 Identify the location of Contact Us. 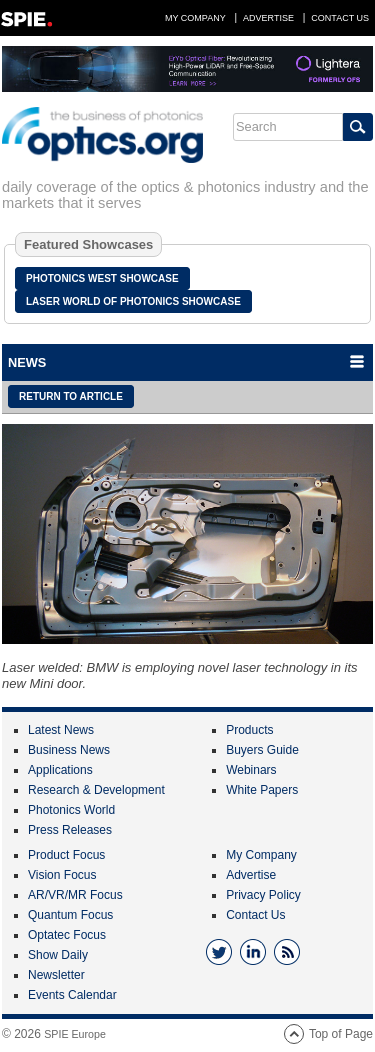
(340, 18).